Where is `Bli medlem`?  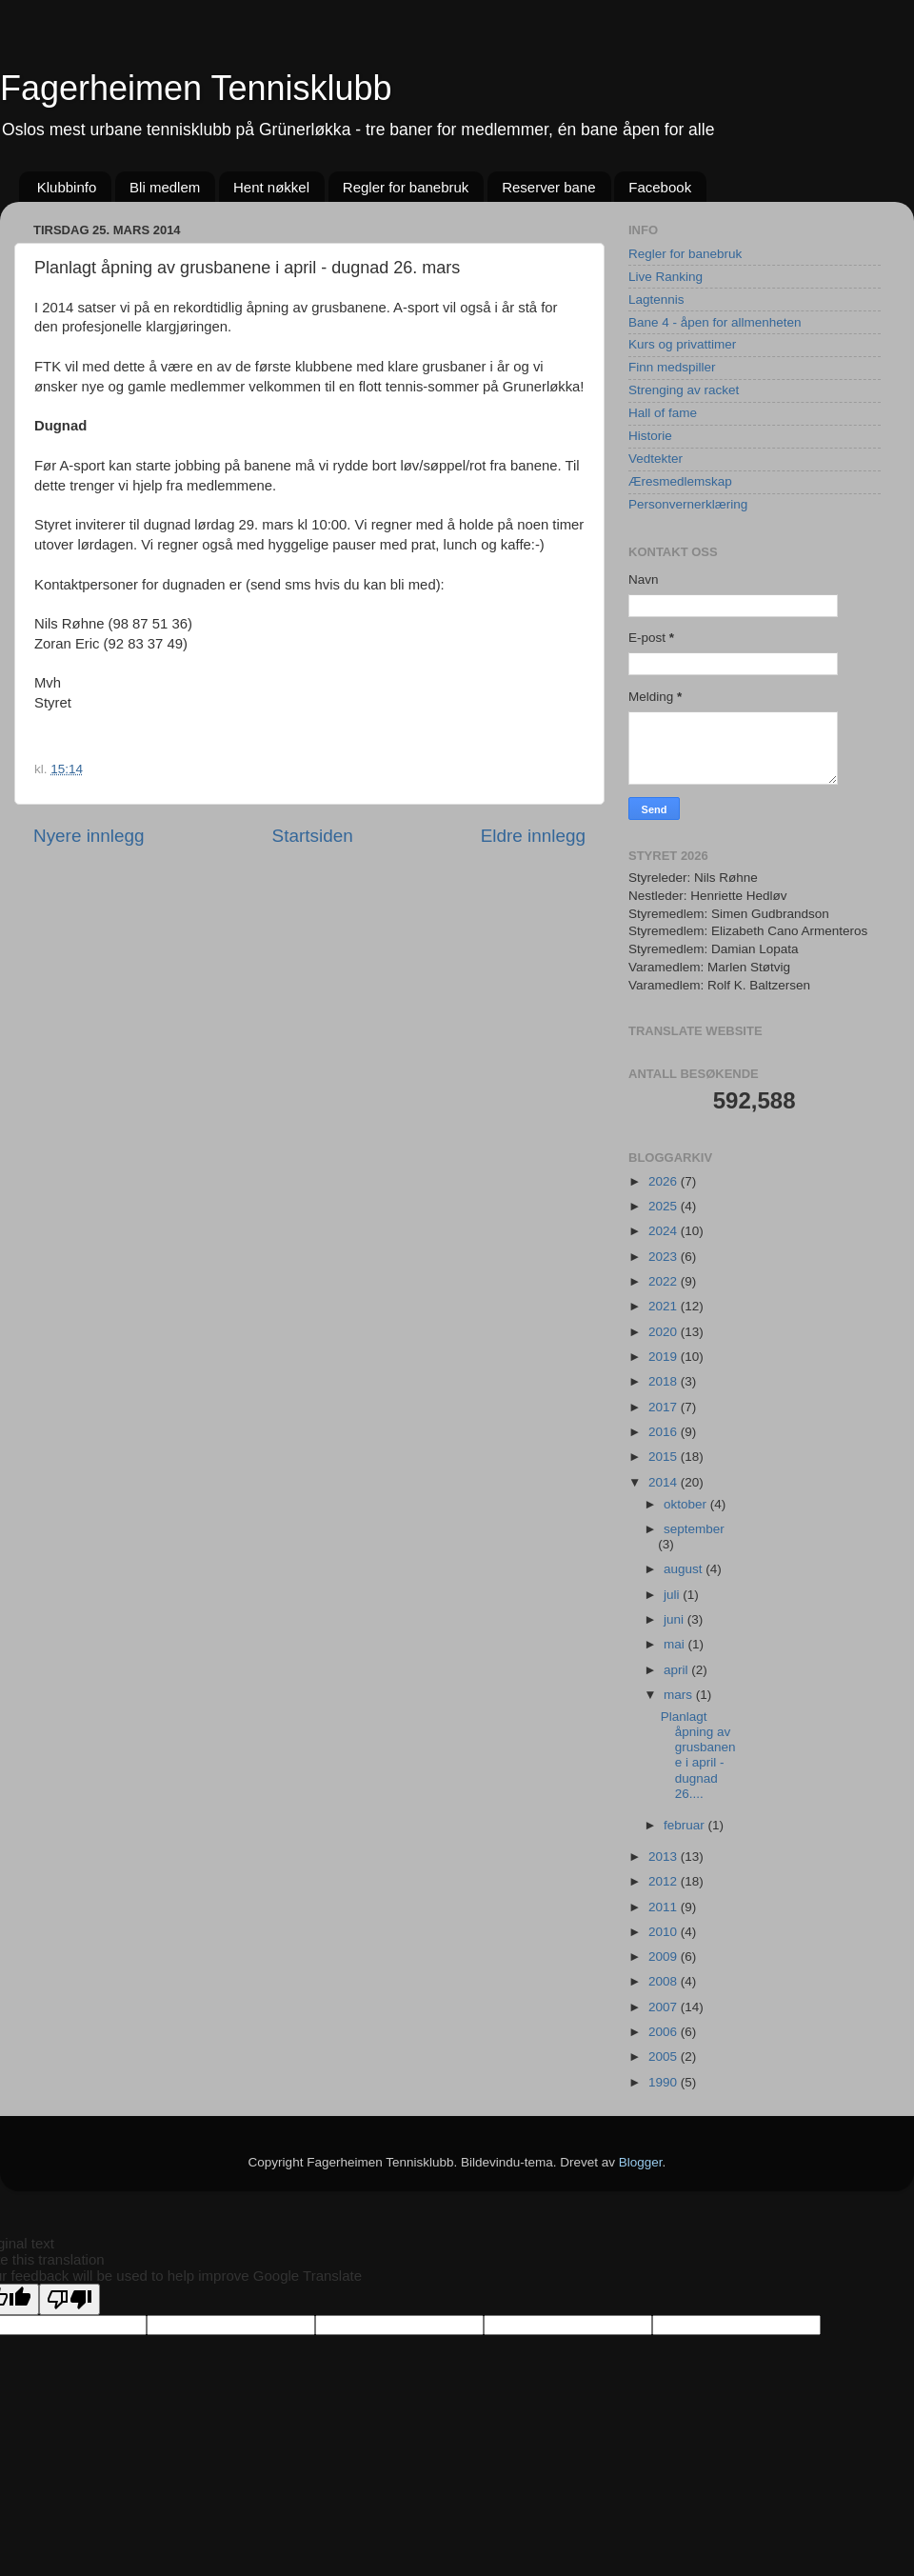 Bli medlem is located at coordinates (164, 187).